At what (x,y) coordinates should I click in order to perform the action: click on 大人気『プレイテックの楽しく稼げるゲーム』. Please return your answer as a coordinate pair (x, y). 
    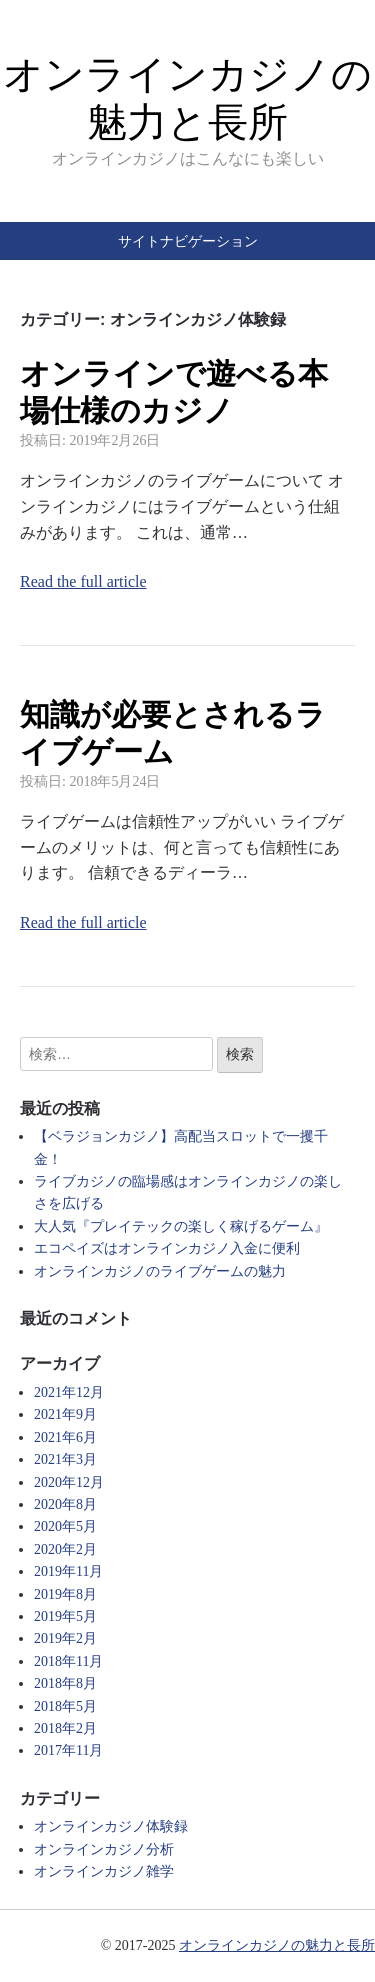
    Looking at the image, I should click on (181, 1226).